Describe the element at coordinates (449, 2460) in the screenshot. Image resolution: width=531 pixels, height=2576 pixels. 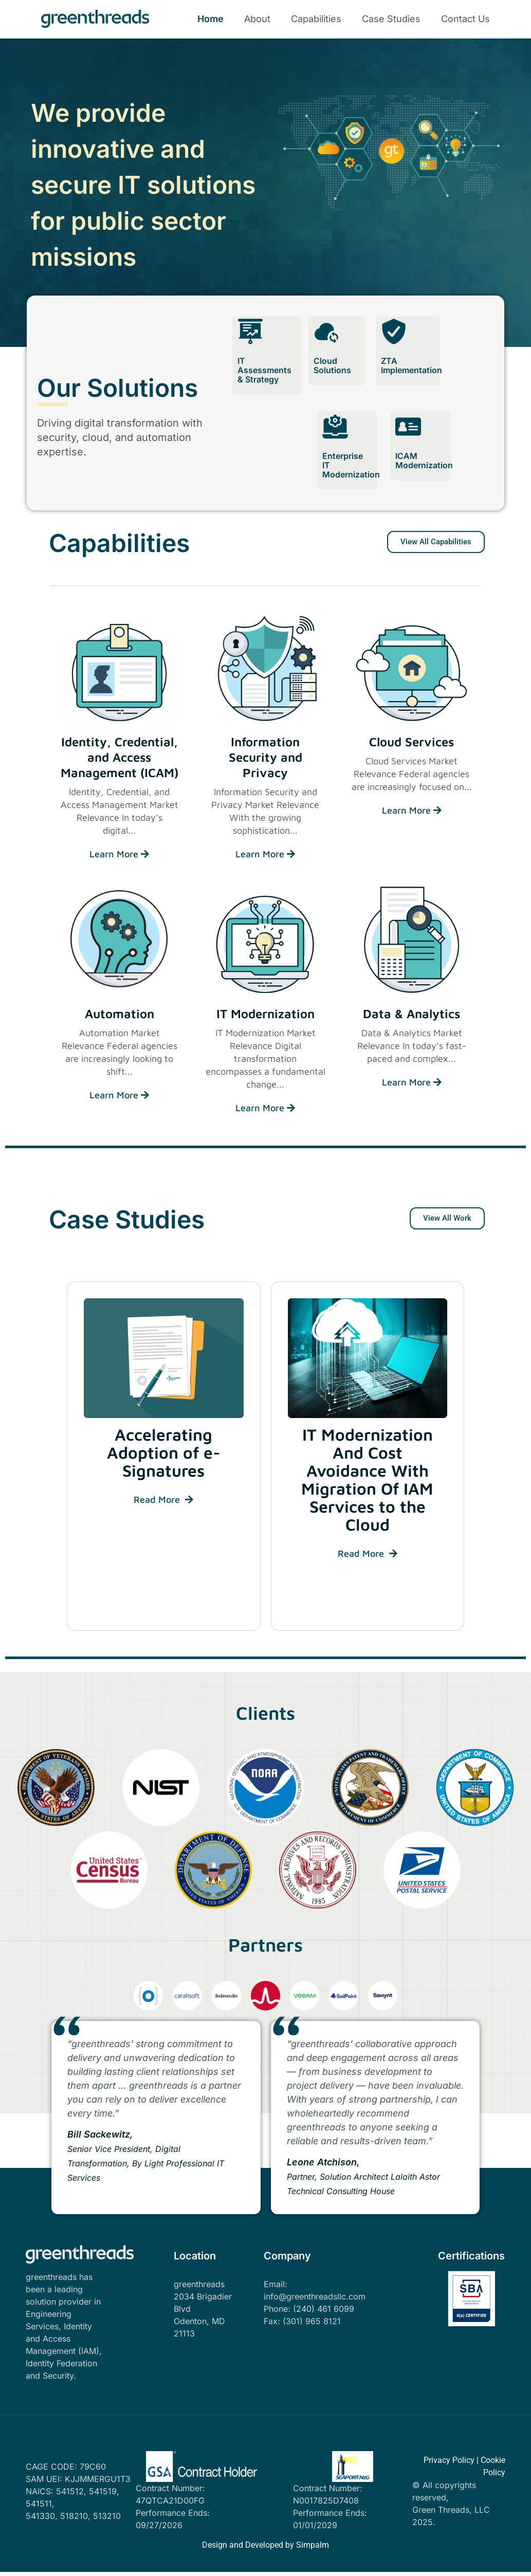
I see `Privacy Policy` at that location.